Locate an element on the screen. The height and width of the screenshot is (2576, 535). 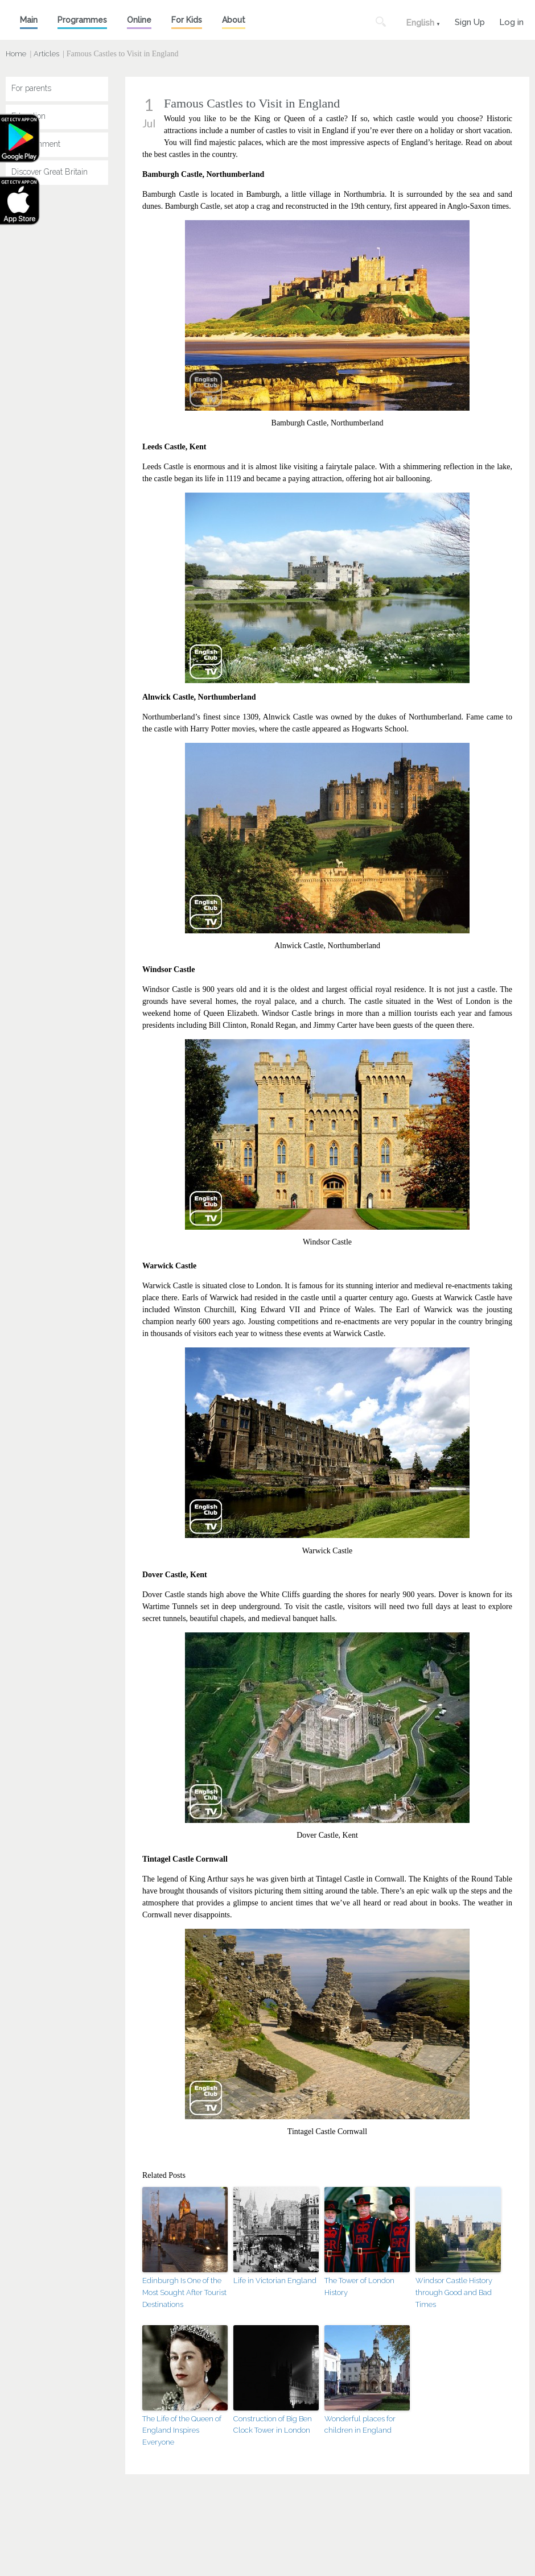
English is located at coordinates (420, 23).